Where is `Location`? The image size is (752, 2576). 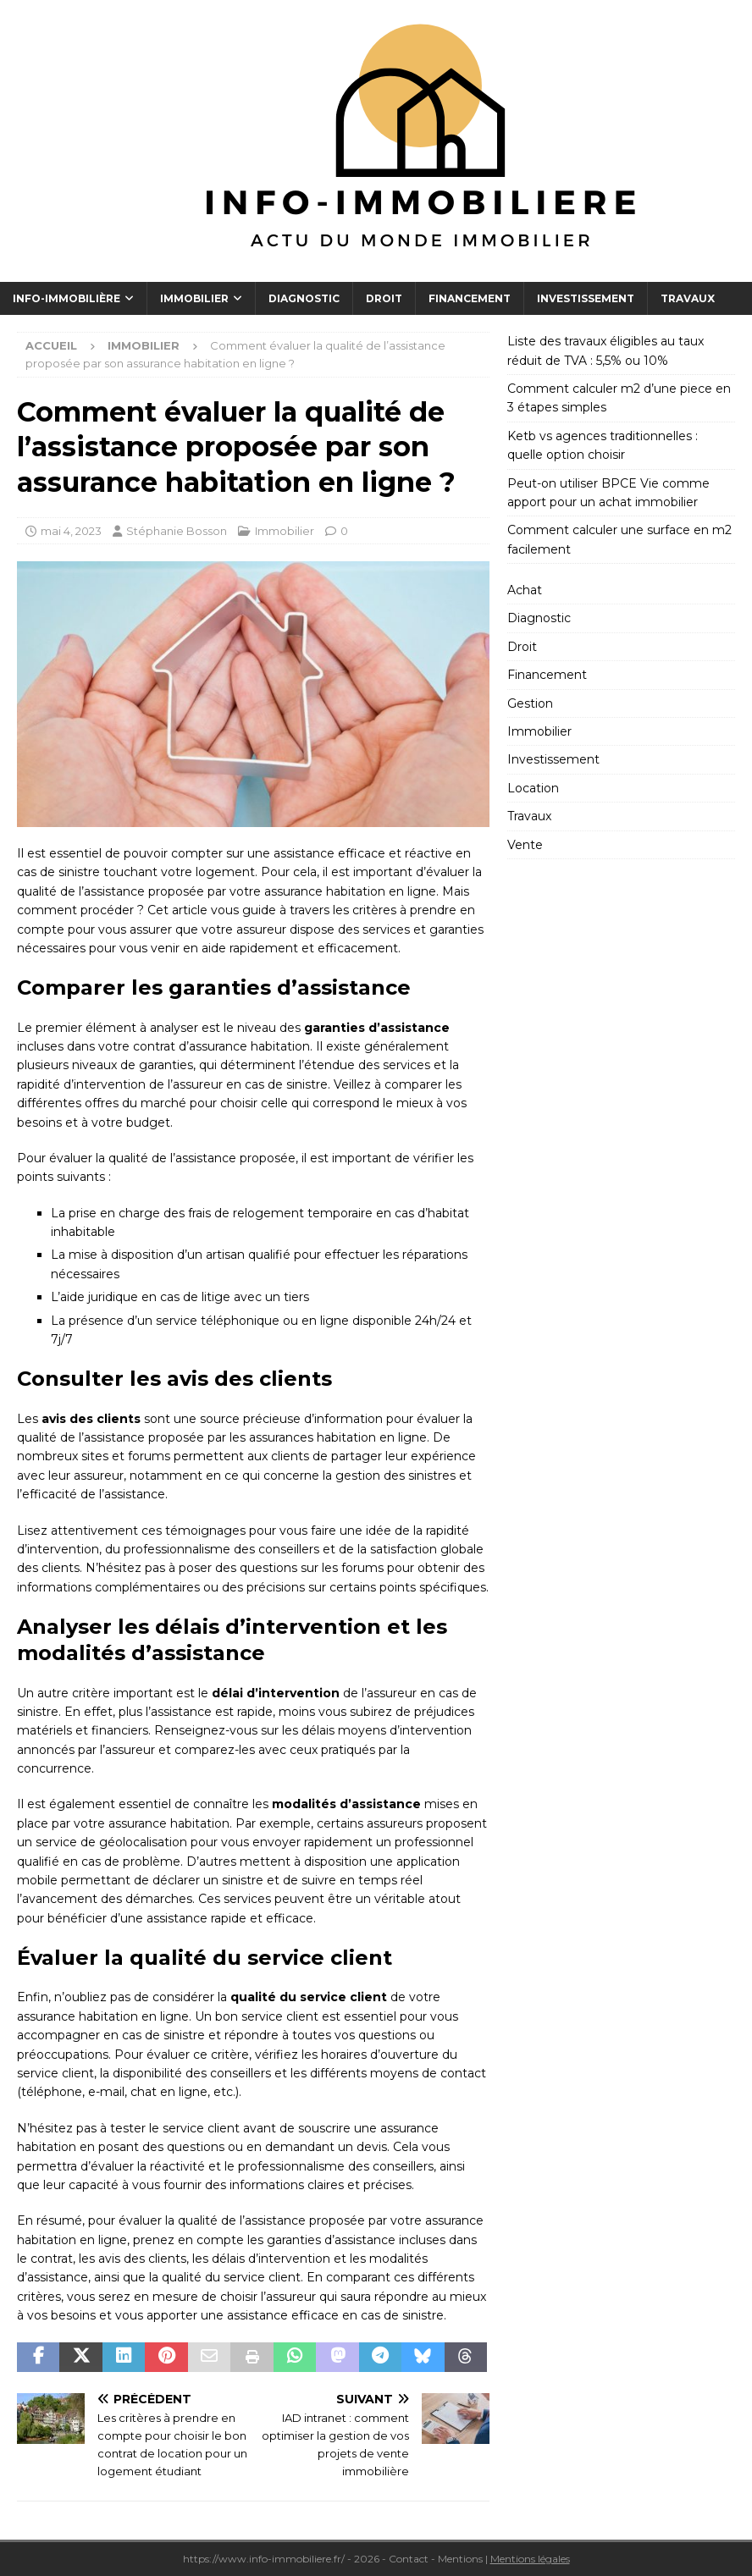 Location is located at coordinates (533, 788).